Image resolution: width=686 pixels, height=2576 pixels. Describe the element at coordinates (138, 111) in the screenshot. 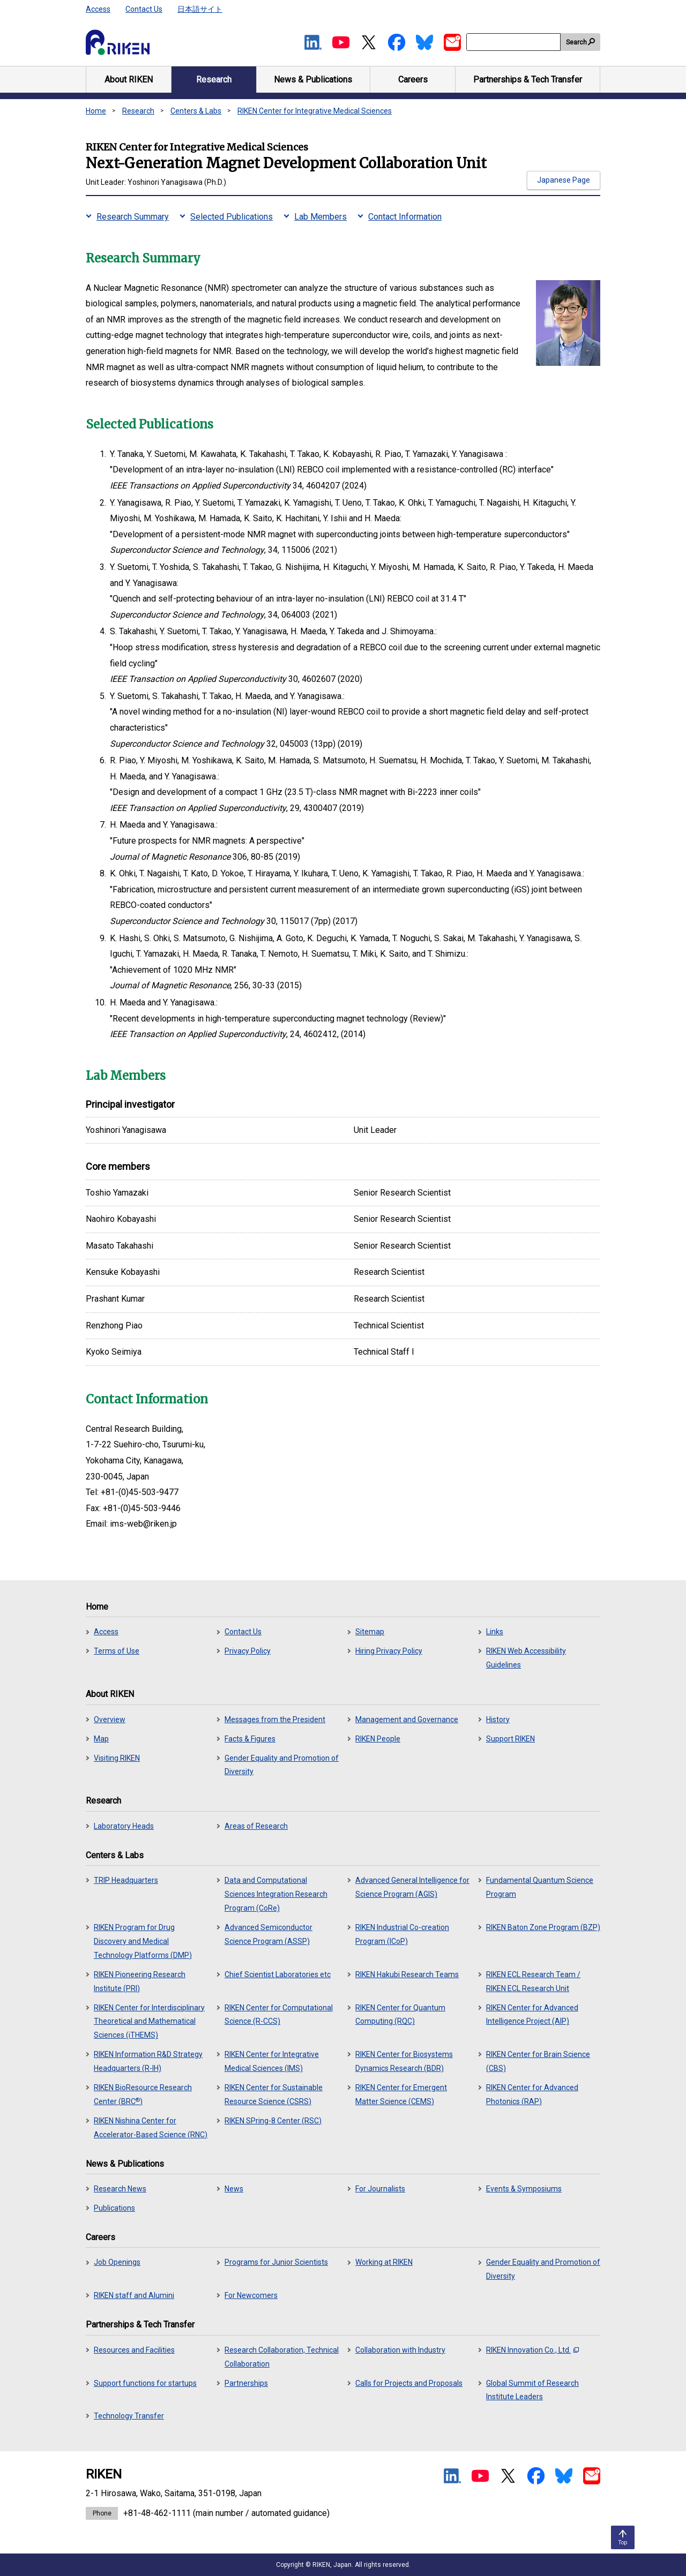

I see `Research` at that location.